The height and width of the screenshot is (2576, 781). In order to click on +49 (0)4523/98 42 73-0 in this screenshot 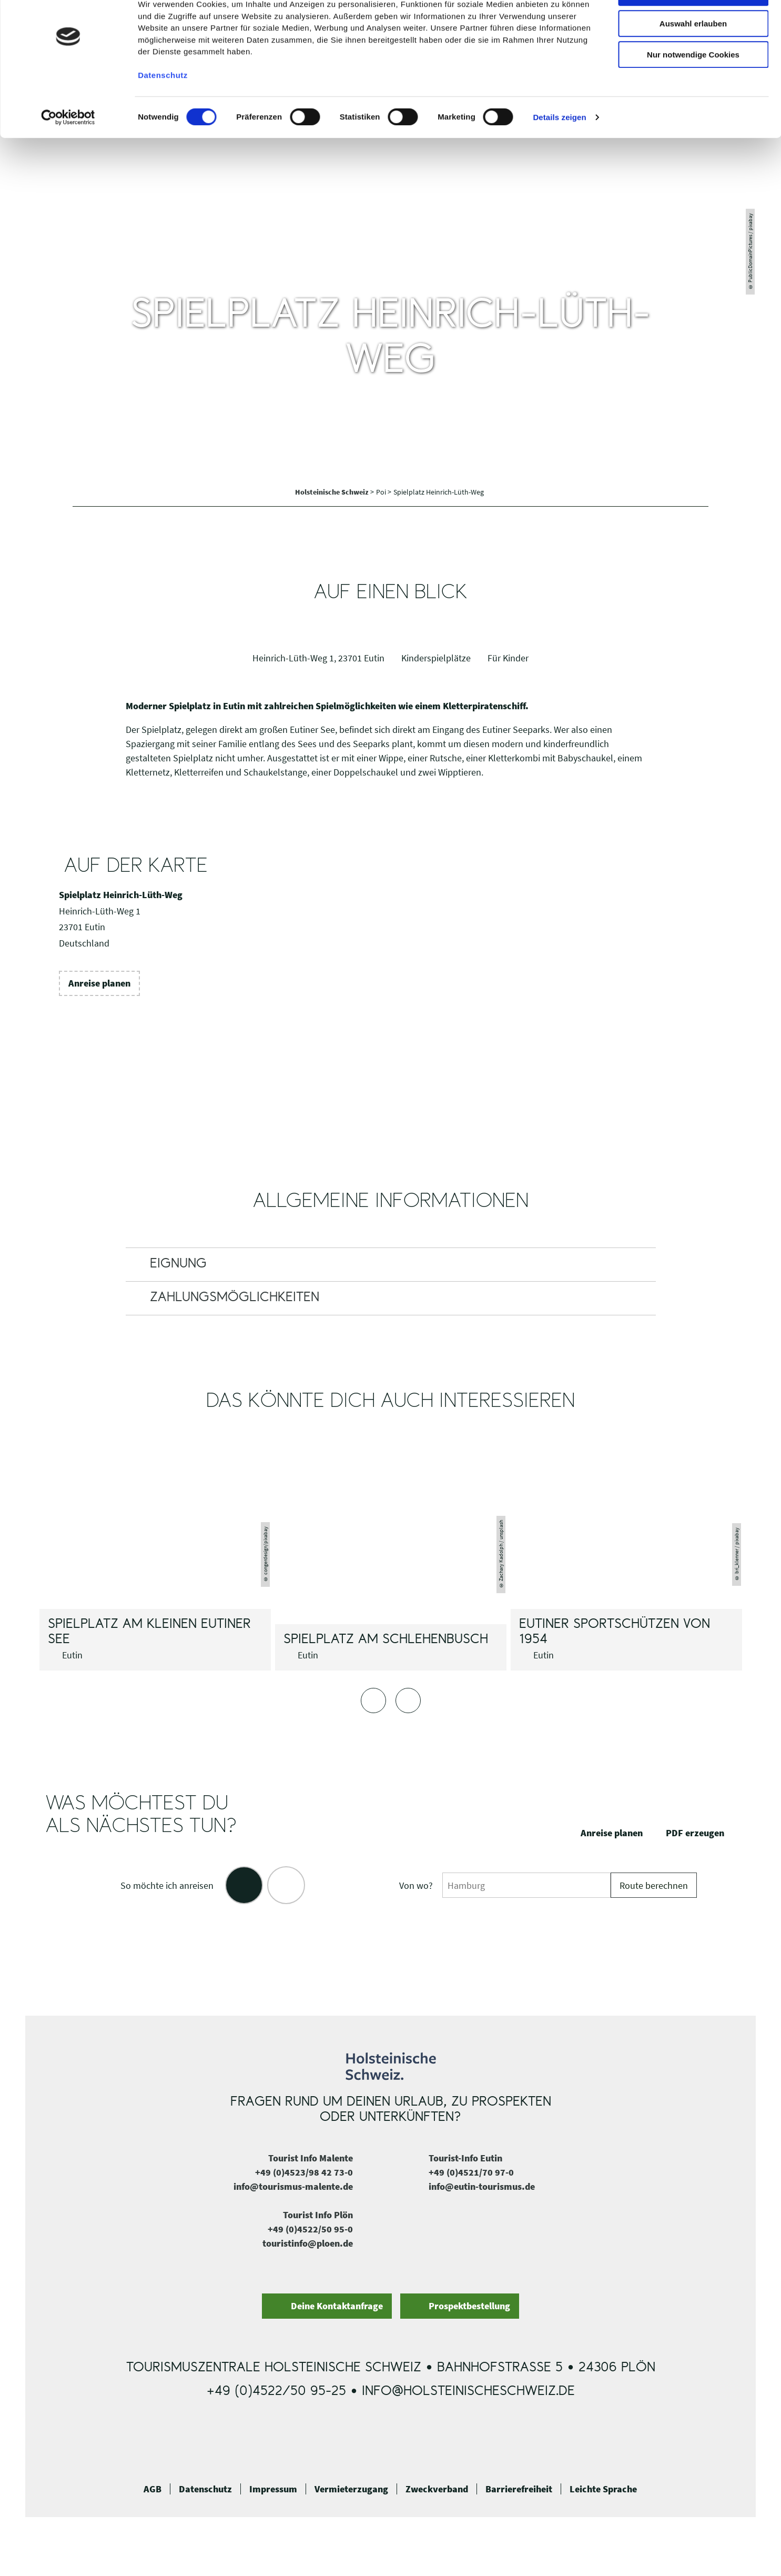, I will do `click(304, 2172)`.